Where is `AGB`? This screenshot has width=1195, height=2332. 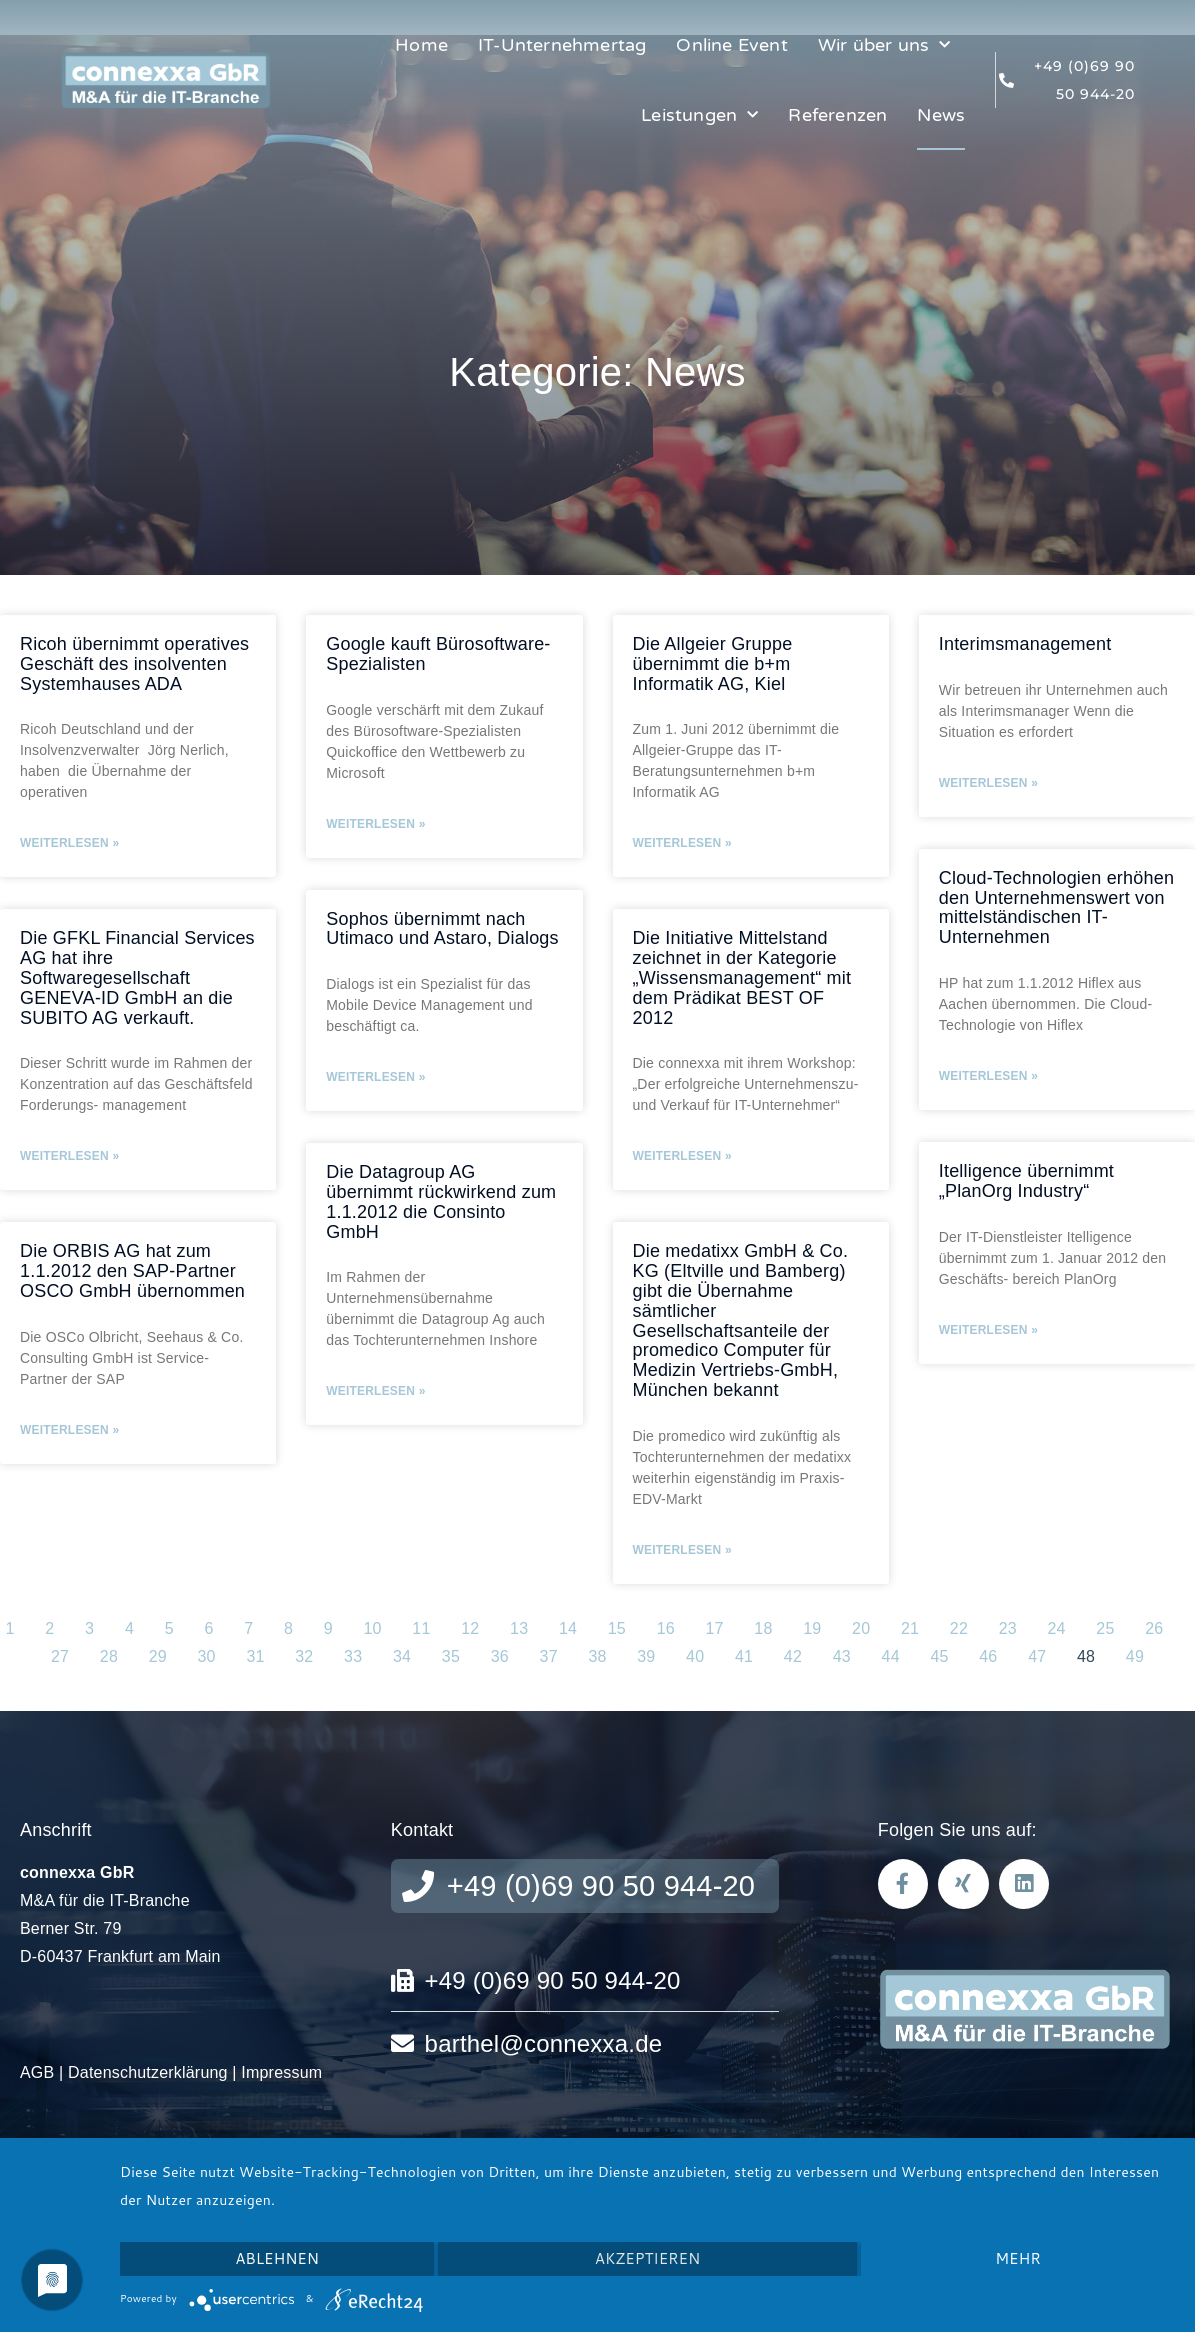
AGB is located at coordinates (37, 2072).